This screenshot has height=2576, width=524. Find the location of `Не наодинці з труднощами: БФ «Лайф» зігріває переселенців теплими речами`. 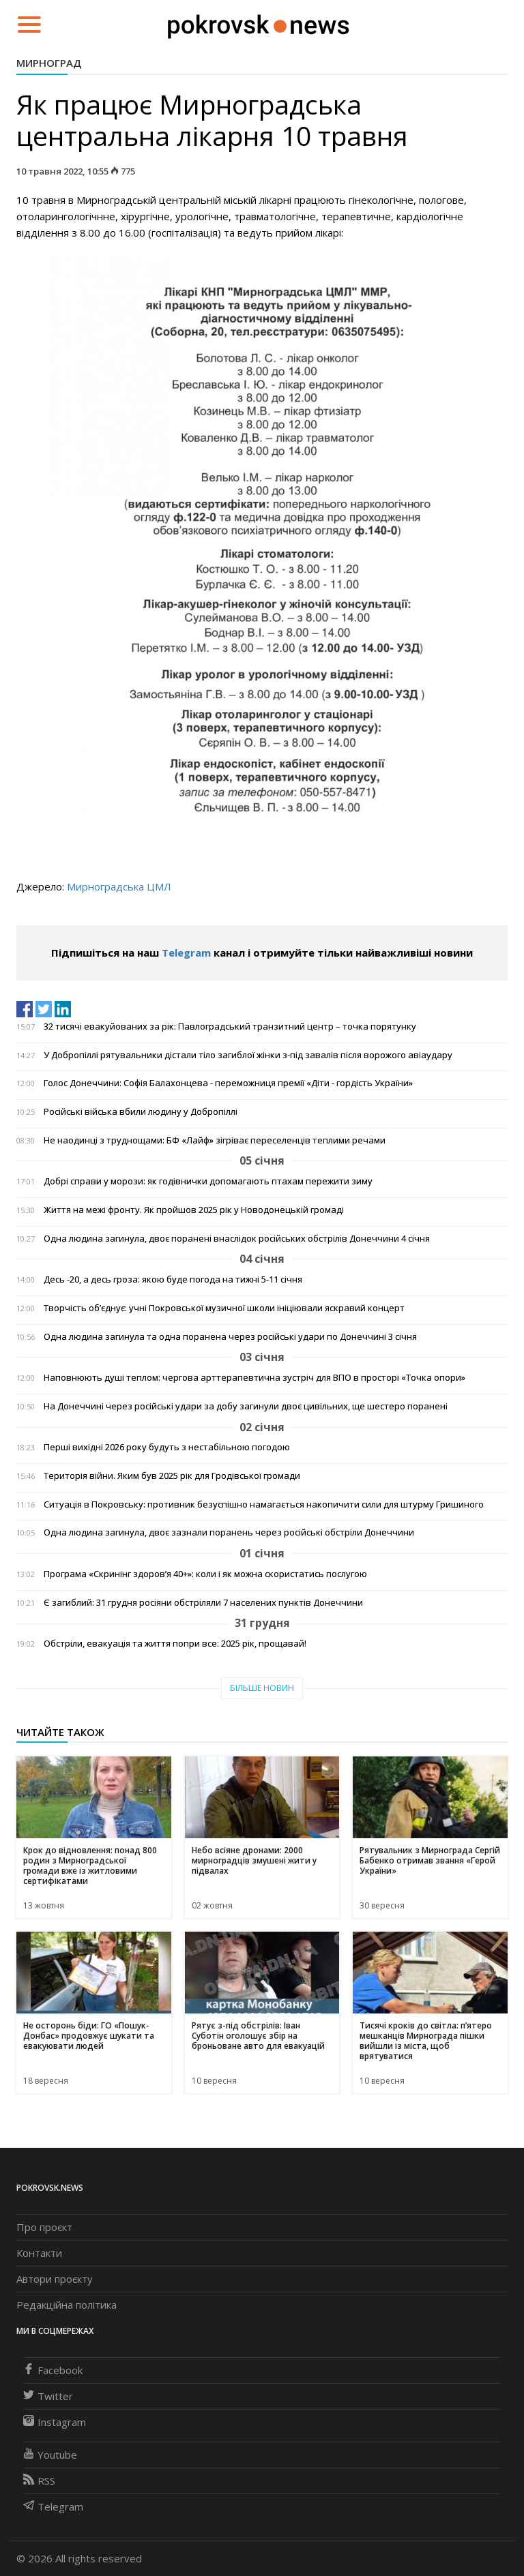

Не наодинці з труднощами: БФ «Лайф» зігріває переселенців теплими речами is located at coordinates (214, 1140).